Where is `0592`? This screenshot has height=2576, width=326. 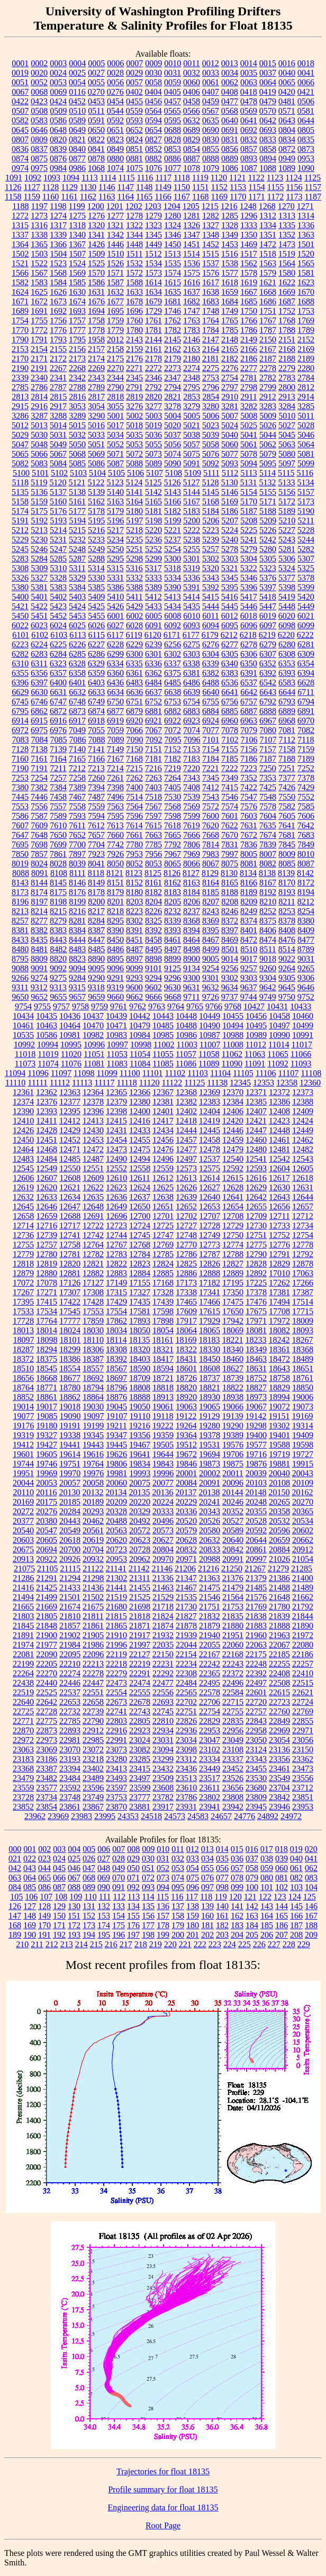 0592 is located at coordinates (115, 120).